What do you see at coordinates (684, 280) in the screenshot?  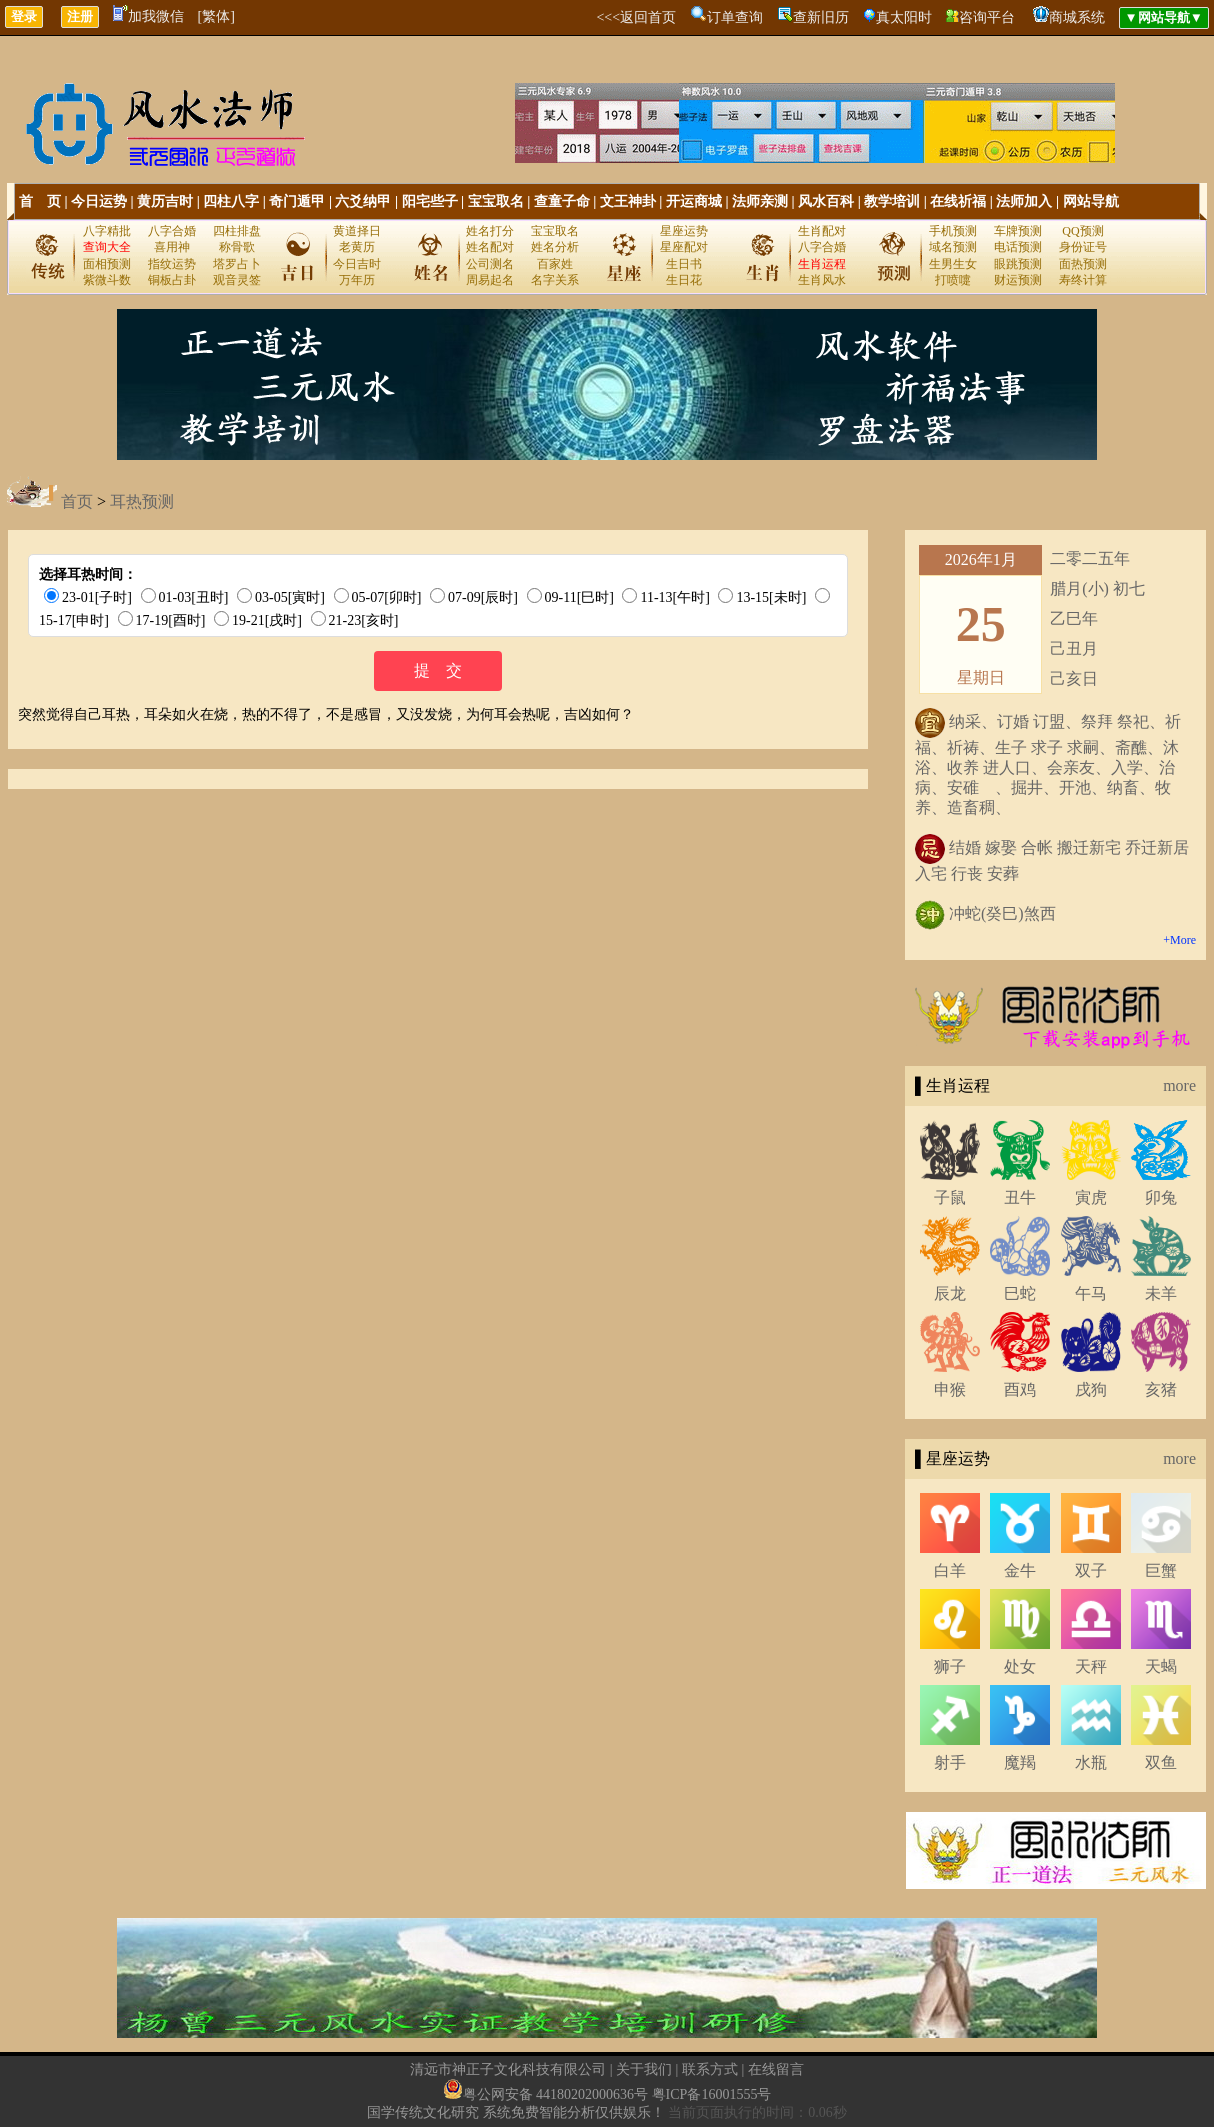 I see `生日花` at bounding box center [684, 280].